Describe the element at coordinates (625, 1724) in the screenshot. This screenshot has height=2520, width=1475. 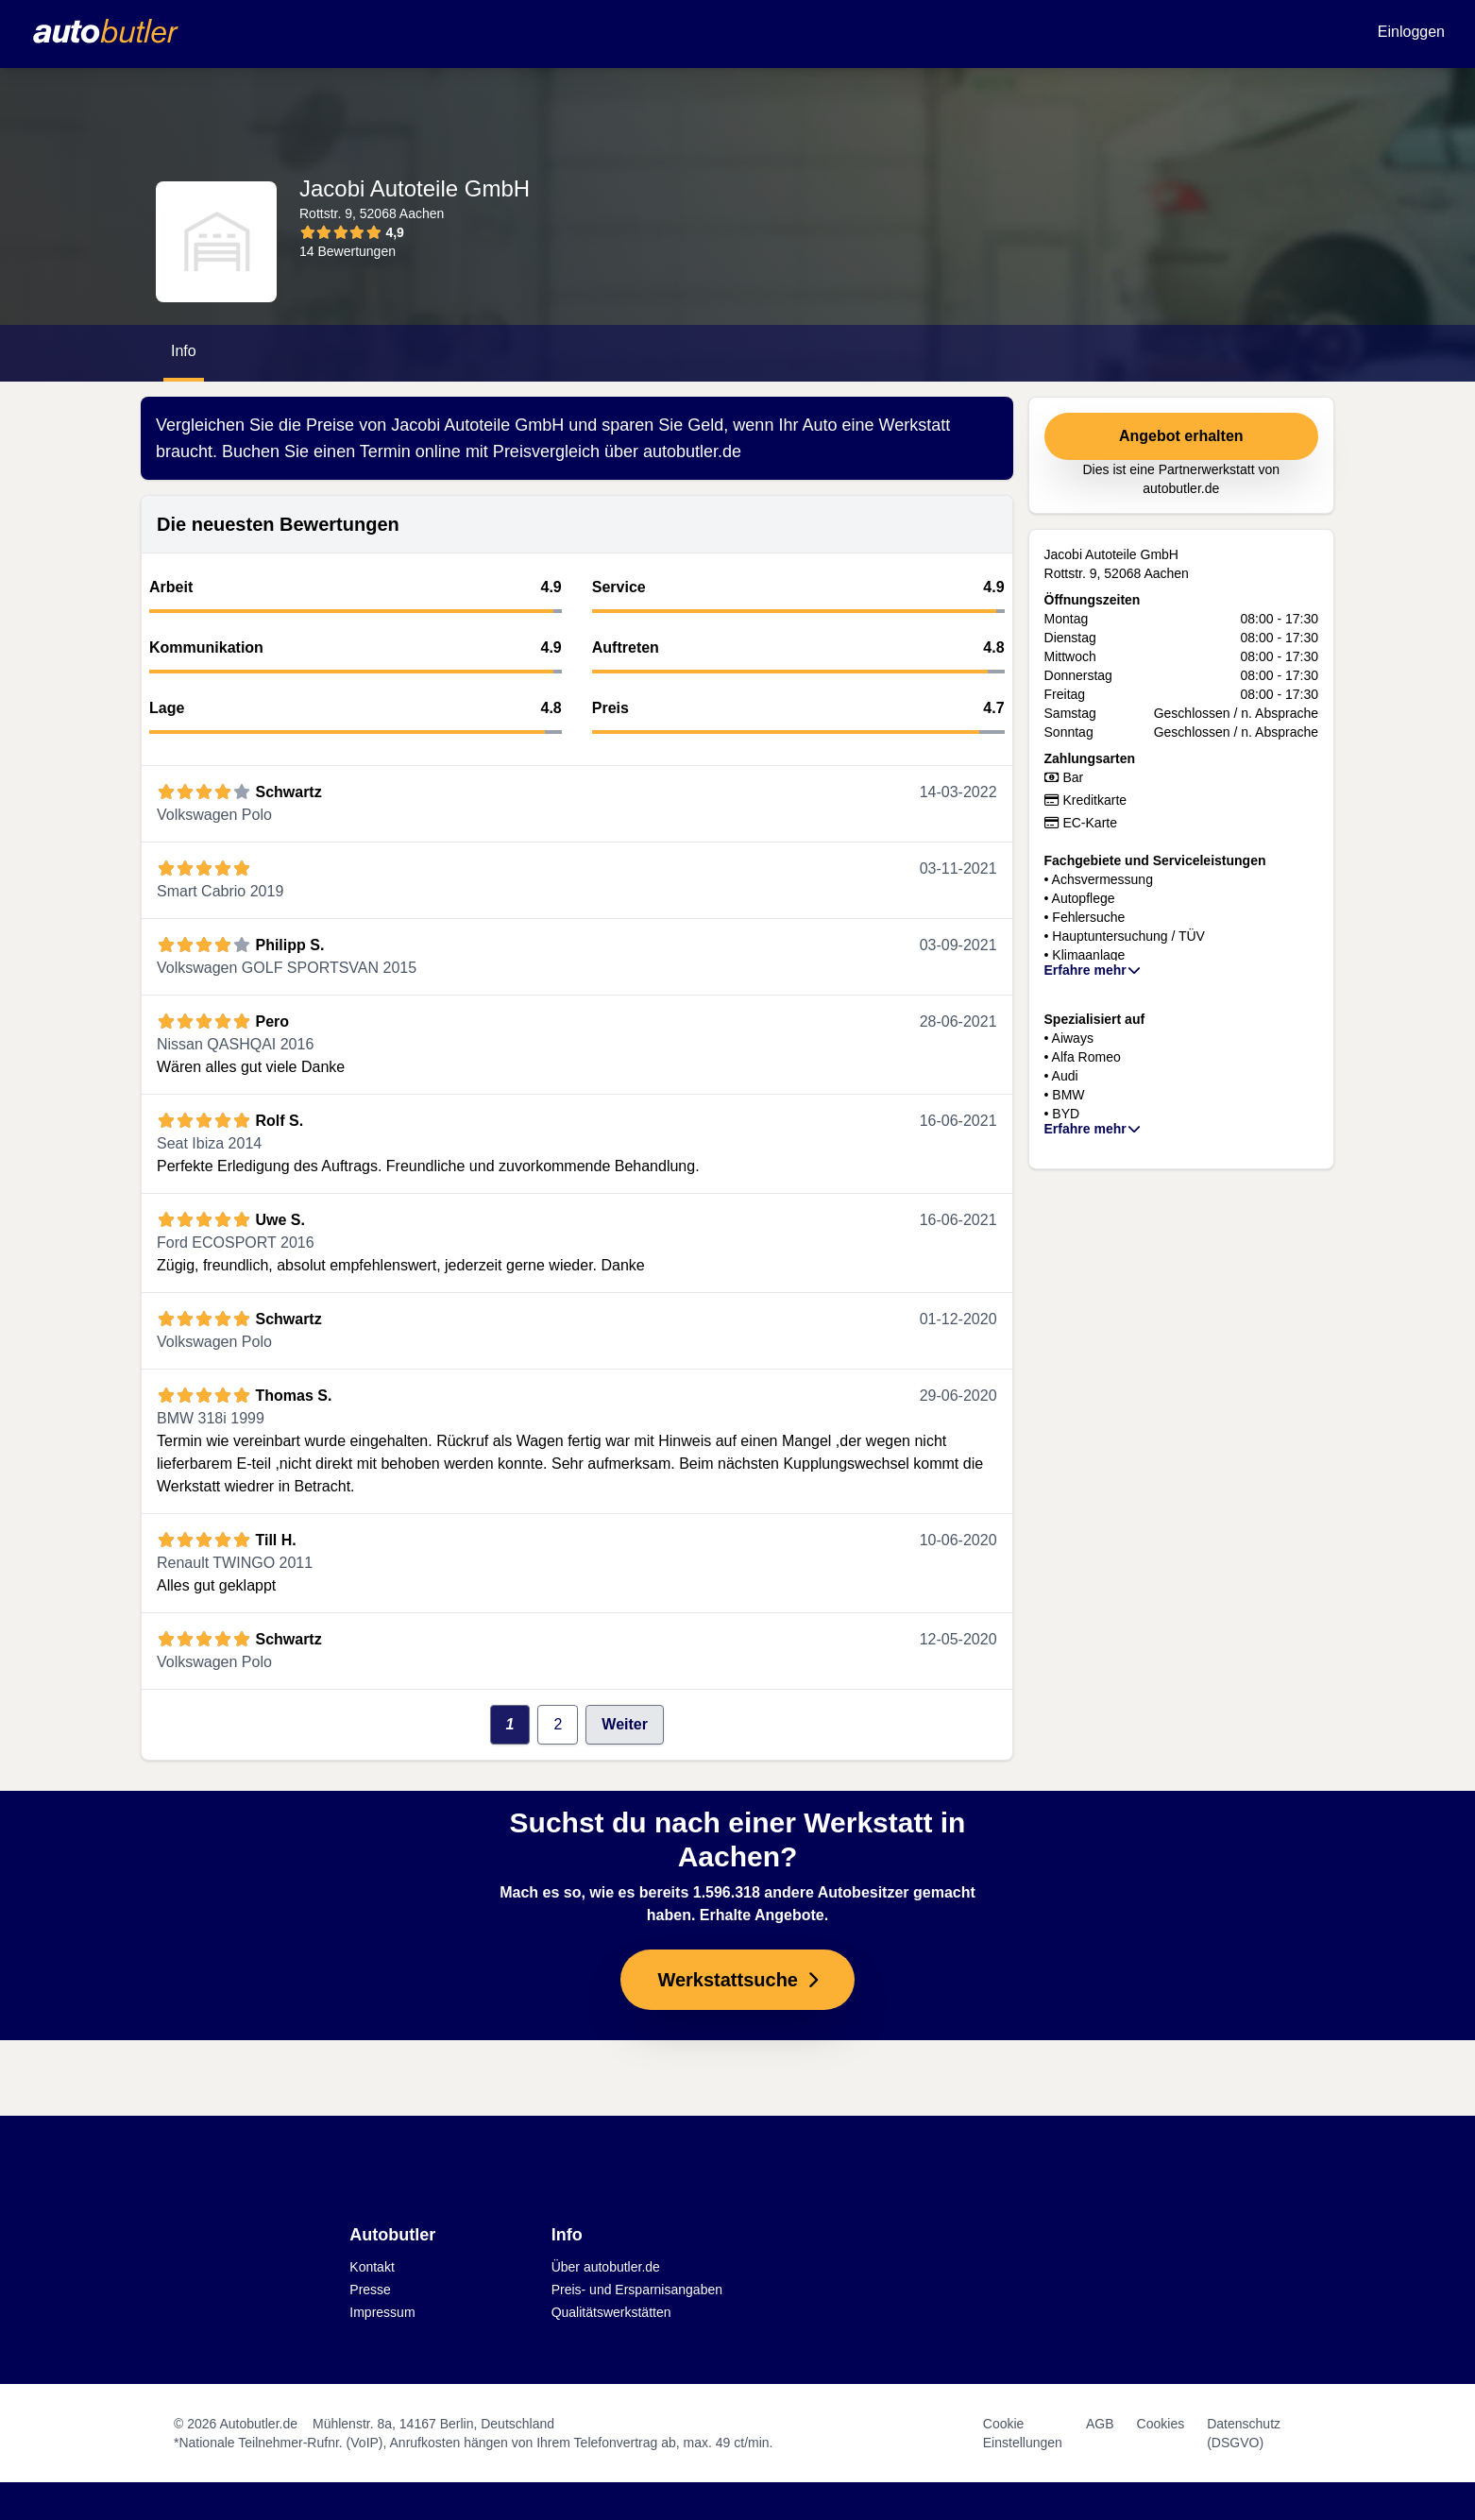
I see `Weiter` at that location.